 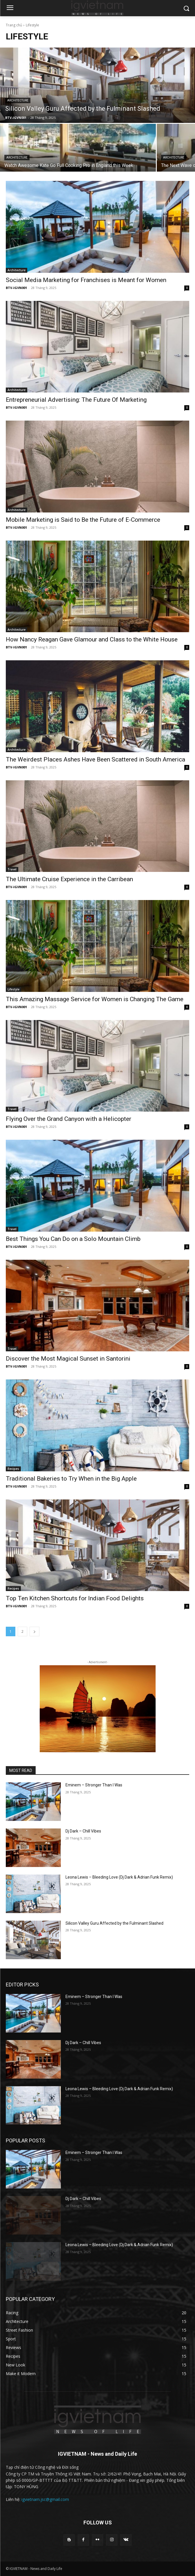 What do you see at coordinates (68, 1118) in the screenshot?
I see `Flying Over the Grand Canyon with a Helicopter` at bounding box center [68, 1118].